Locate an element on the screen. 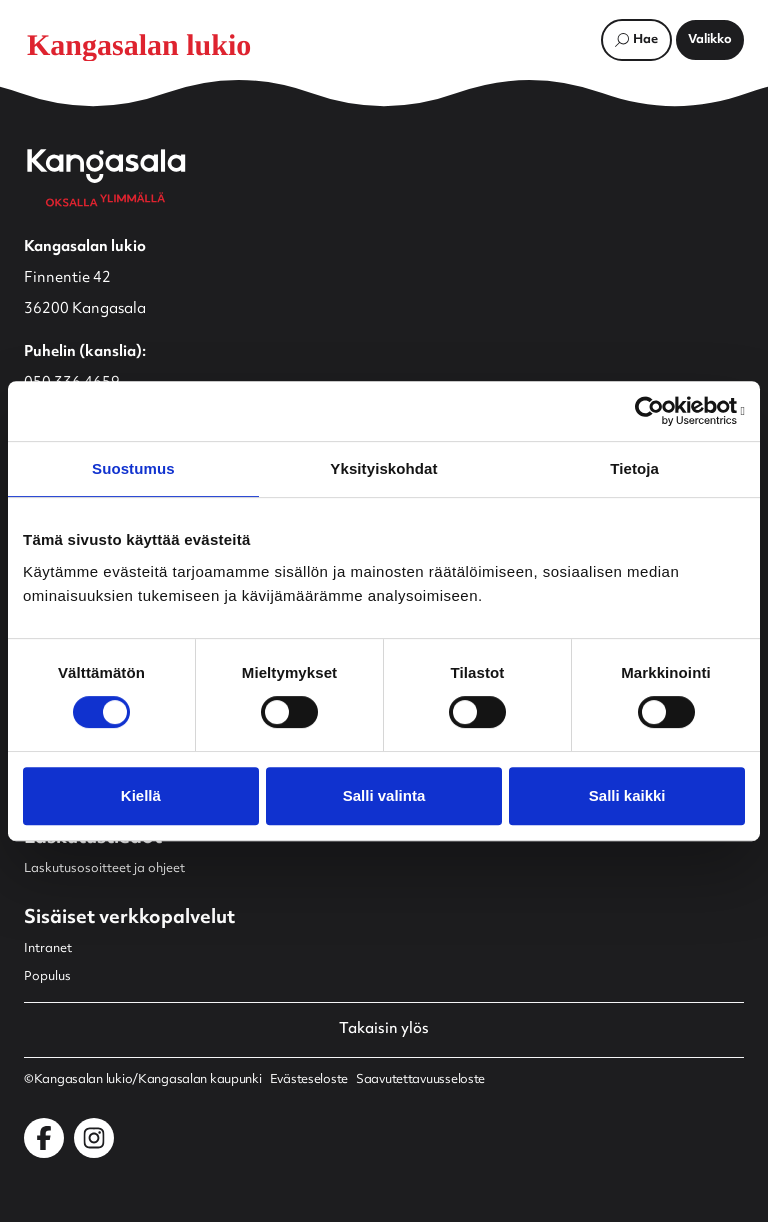 The width and height of the screenshot is (768, 1222). Laskutusosoitteet ja ohjeet is located at coordinates (104, 869).